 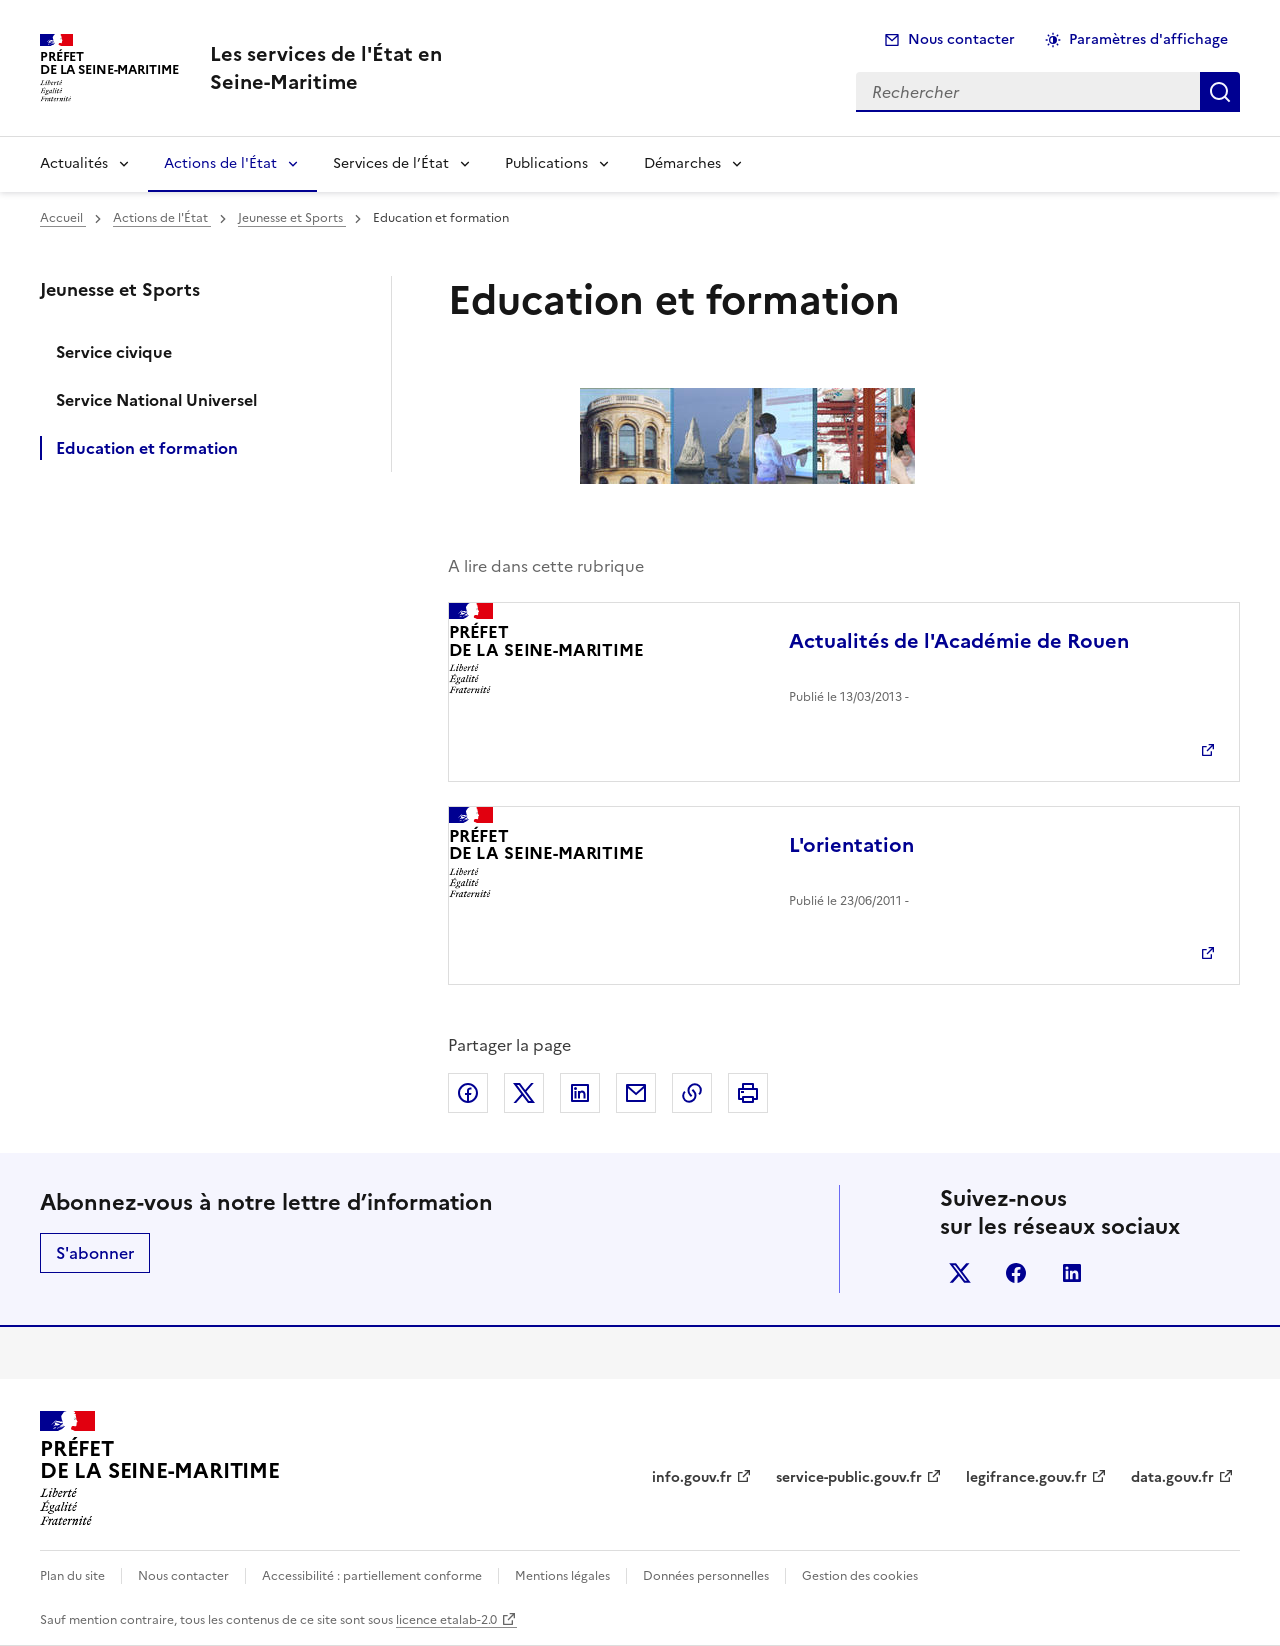 I want to click on Education et formation, so click(x=147, y=448).